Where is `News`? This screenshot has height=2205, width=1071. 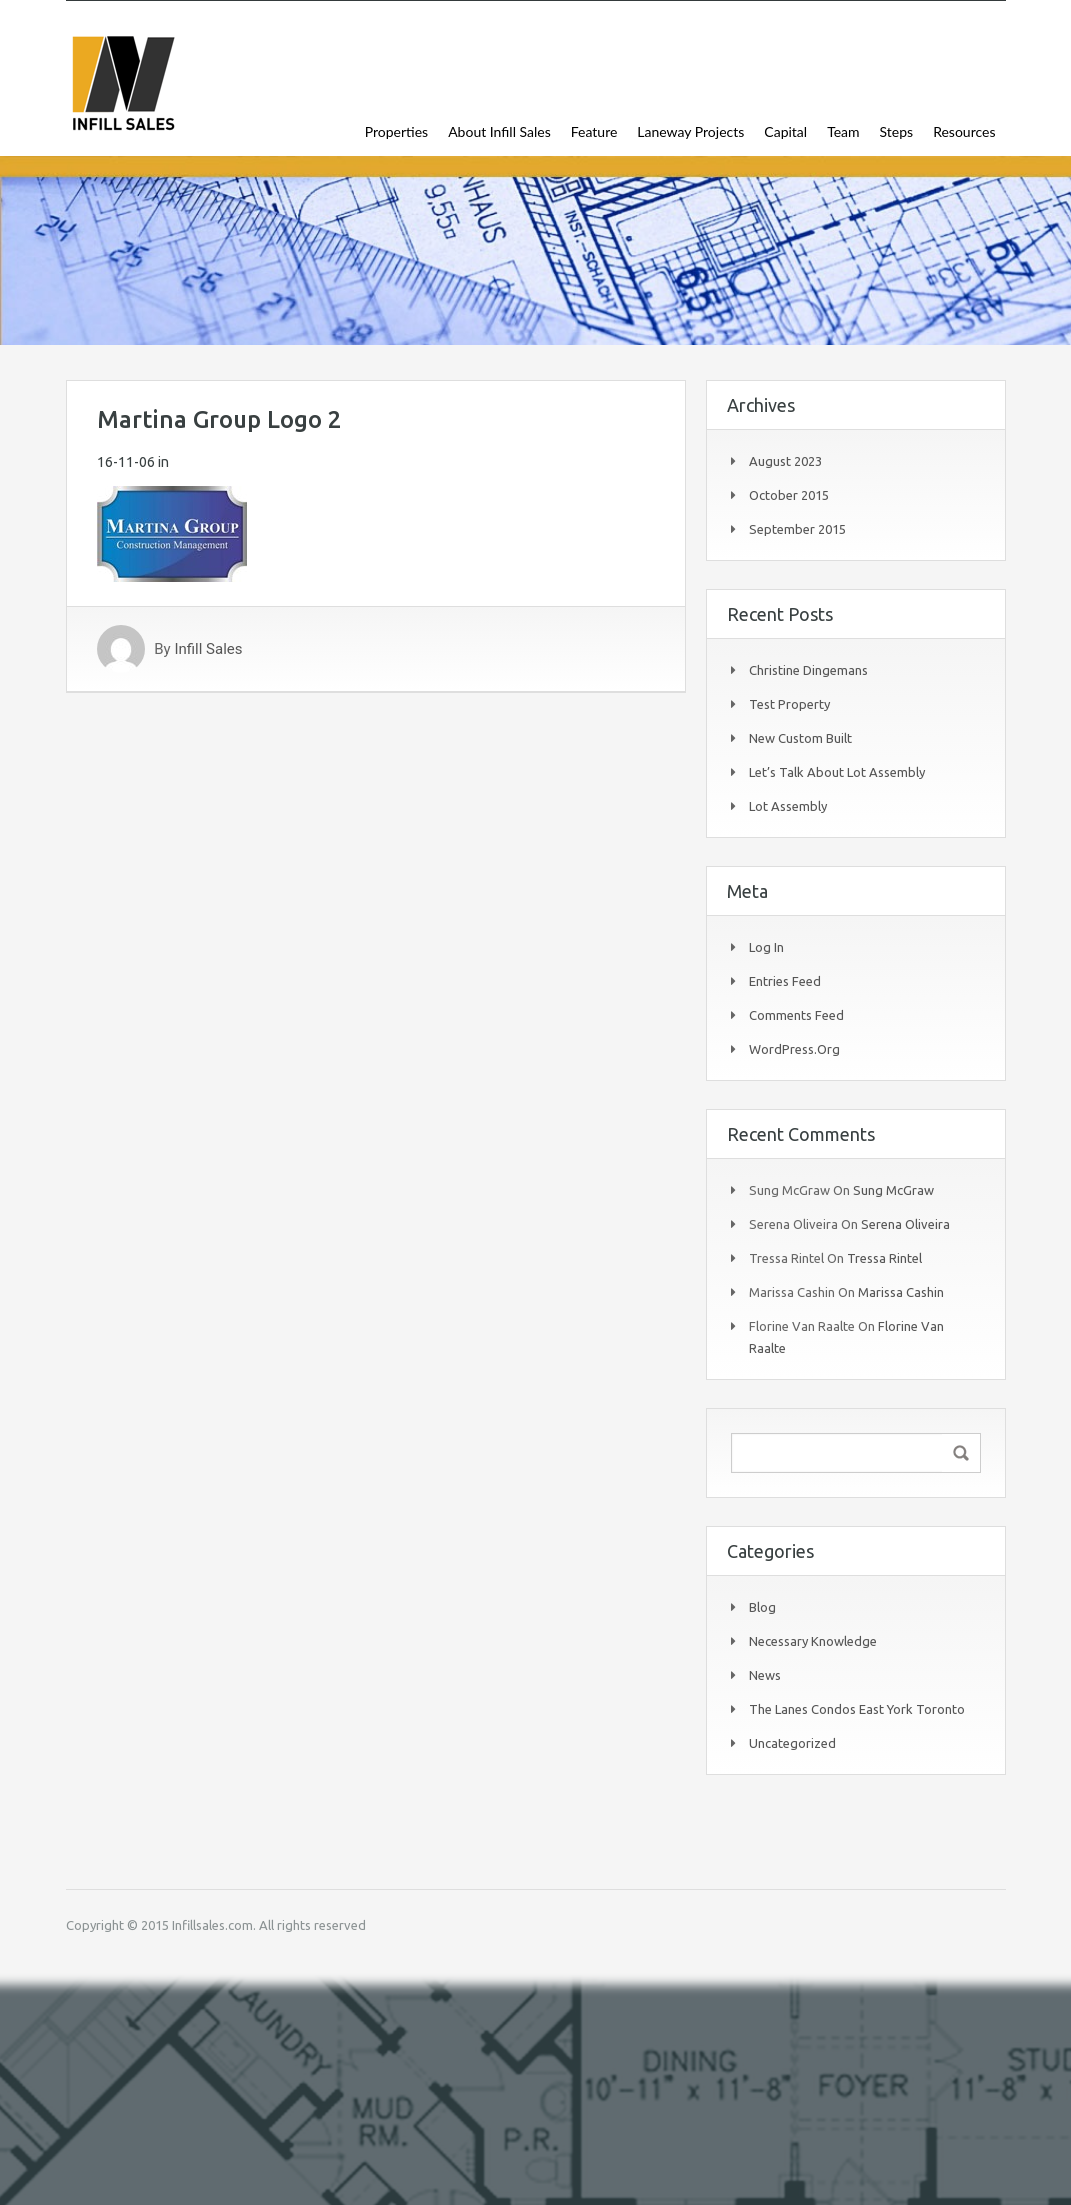 News is located at coordinates (765, 1675).